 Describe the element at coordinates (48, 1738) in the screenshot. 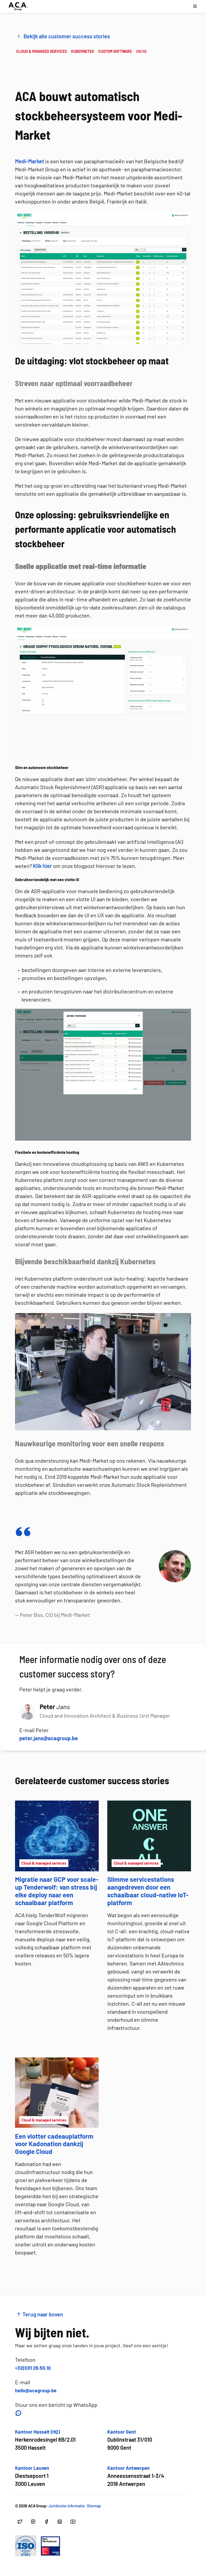

I see `peter.jans@acagroup.be [button]` at that location.